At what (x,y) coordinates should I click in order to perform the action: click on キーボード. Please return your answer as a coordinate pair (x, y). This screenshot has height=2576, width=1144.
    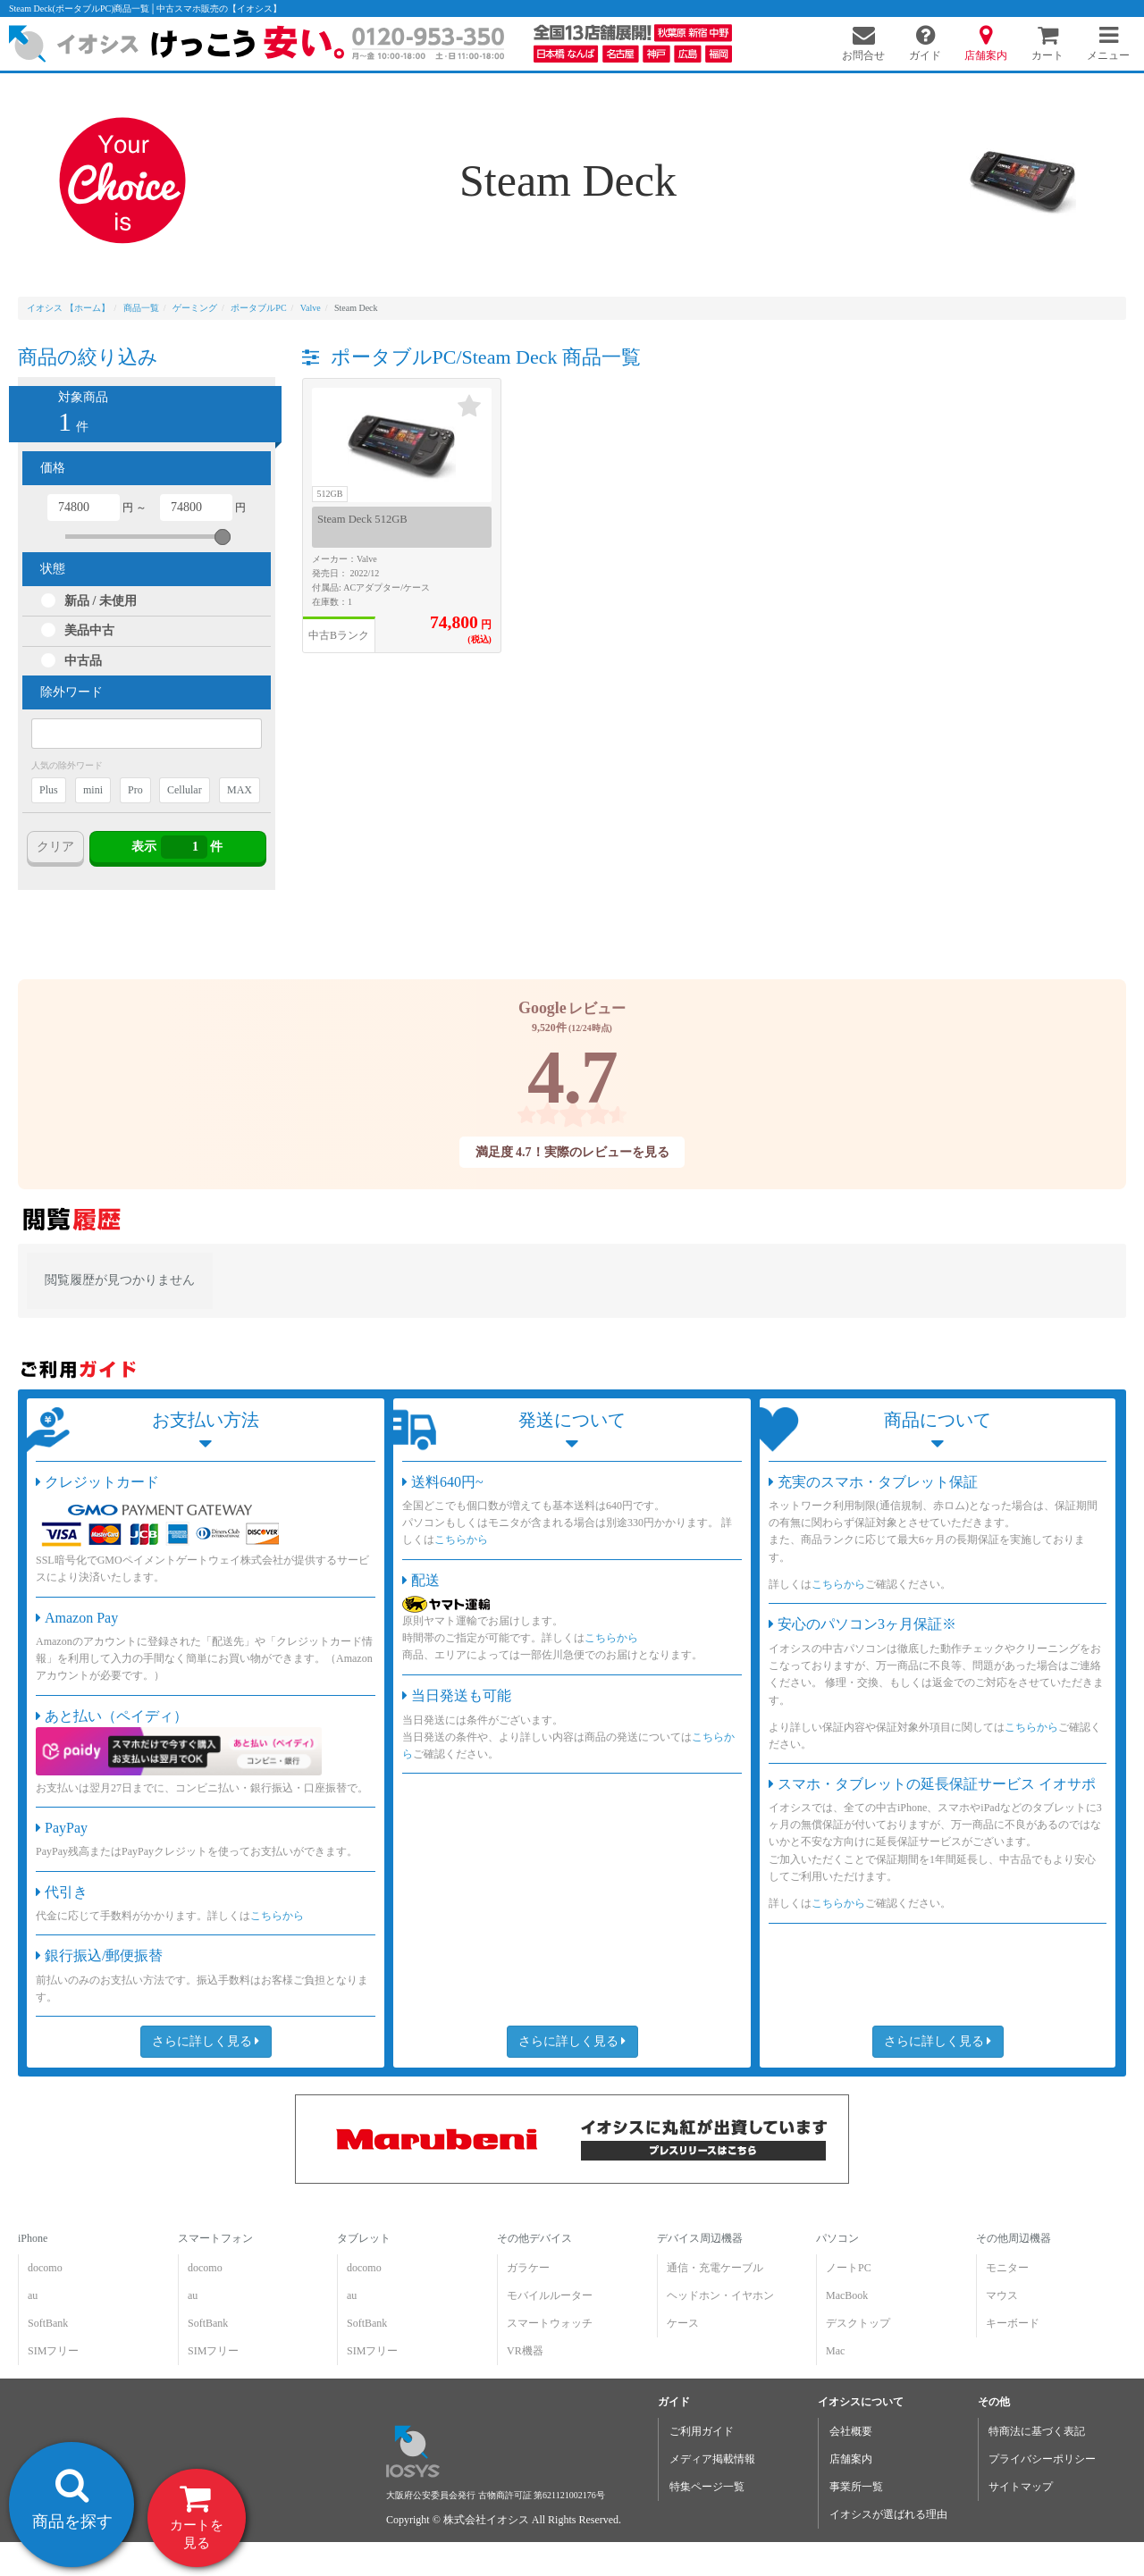
    Looking at the image, I should click on (1012, 2323).